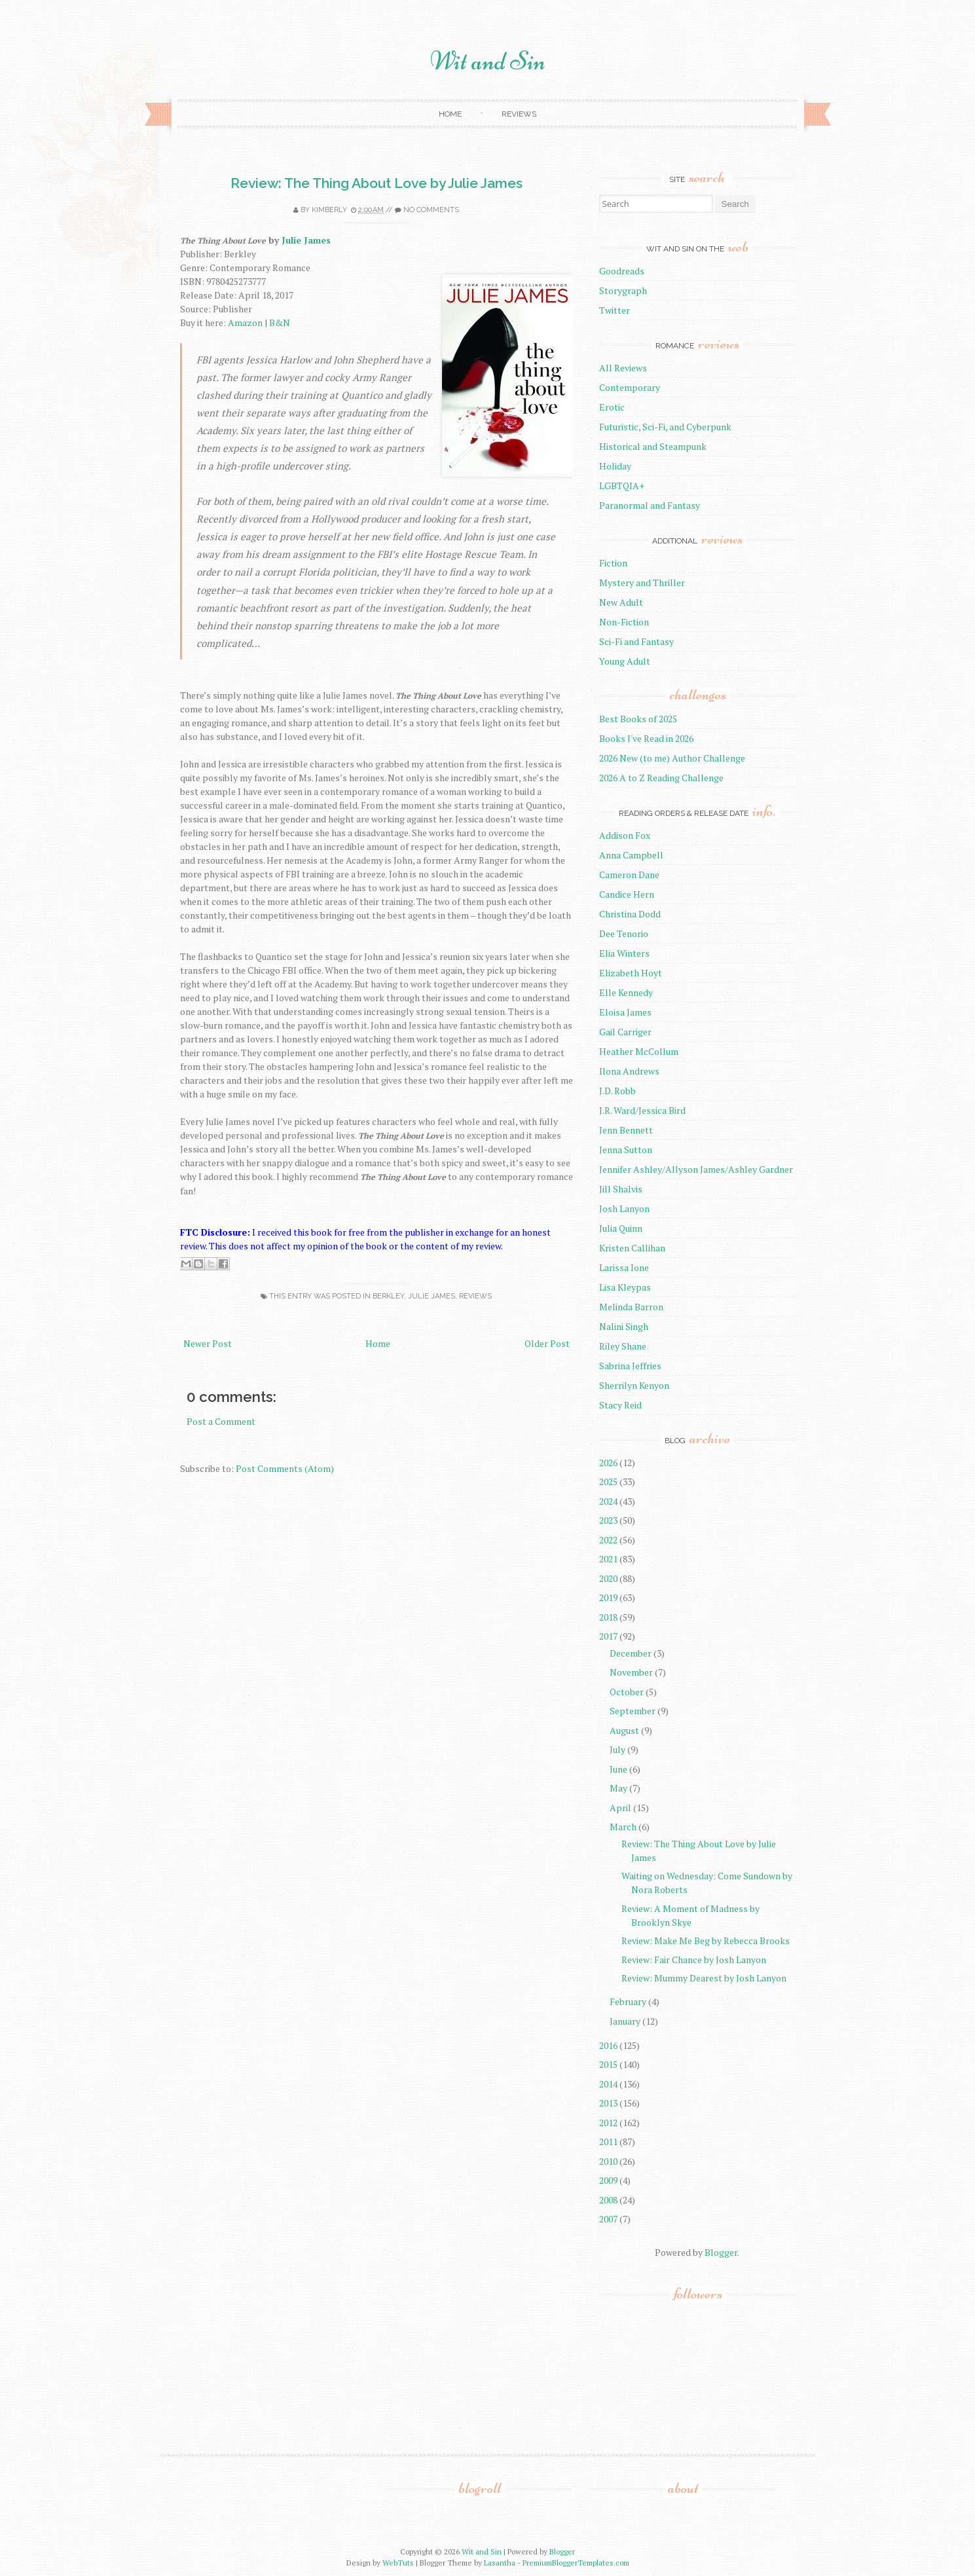 The image size is (975, 2576). Describe the element at coordinates (608, 2122) in the screenshot. I see `2012` at that location.